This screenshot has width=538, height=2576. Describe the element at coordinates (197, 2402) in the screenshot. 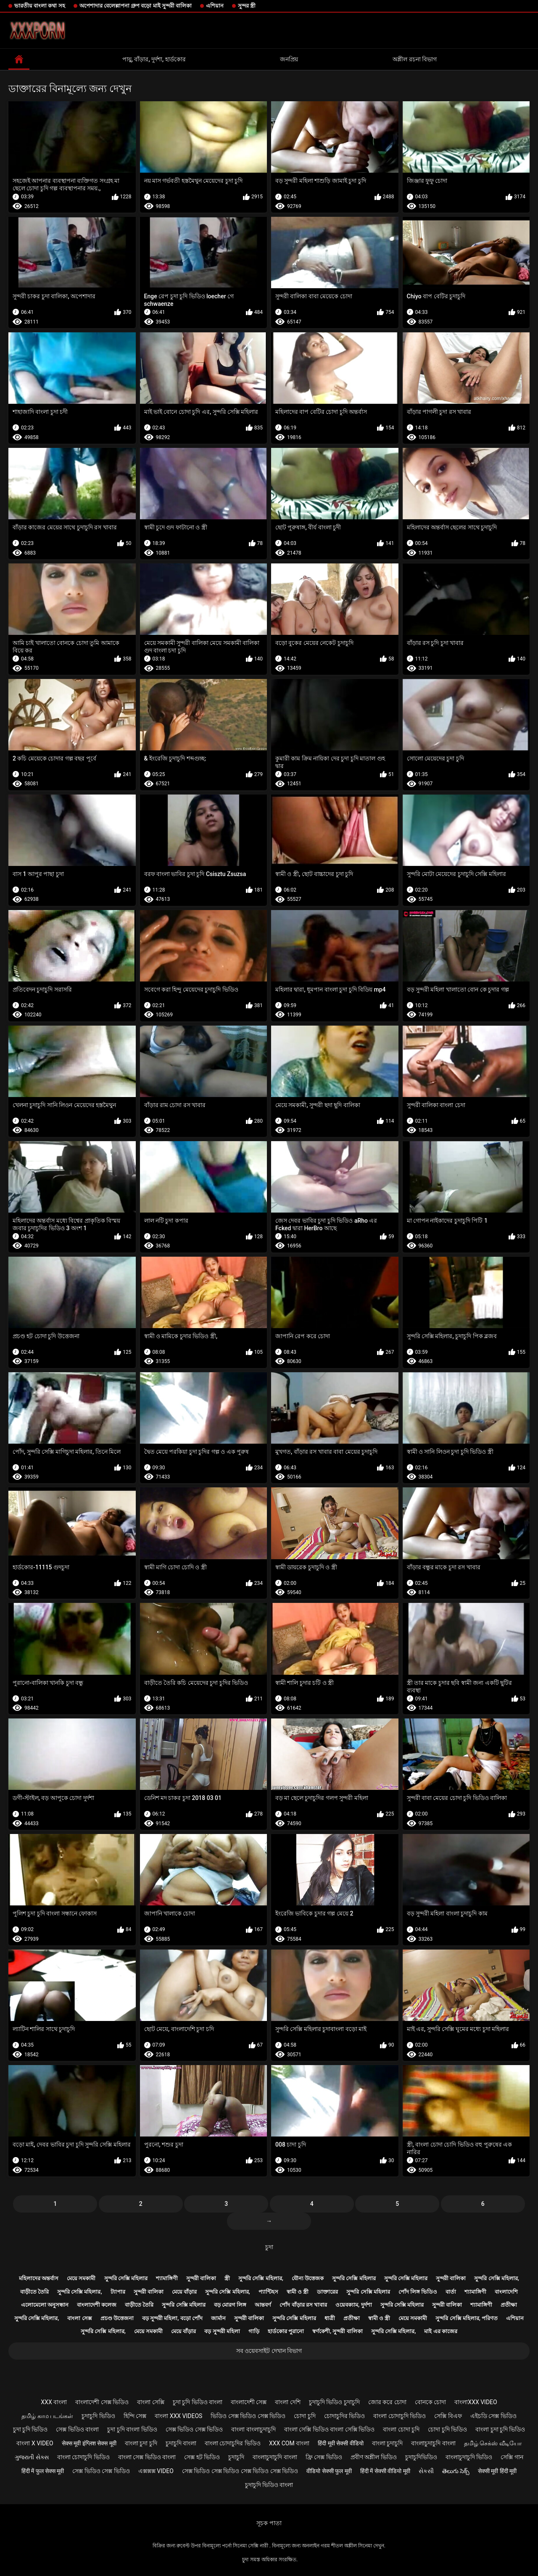

I see `চুদা চুদি ভিডিও বাংলা` at that location.